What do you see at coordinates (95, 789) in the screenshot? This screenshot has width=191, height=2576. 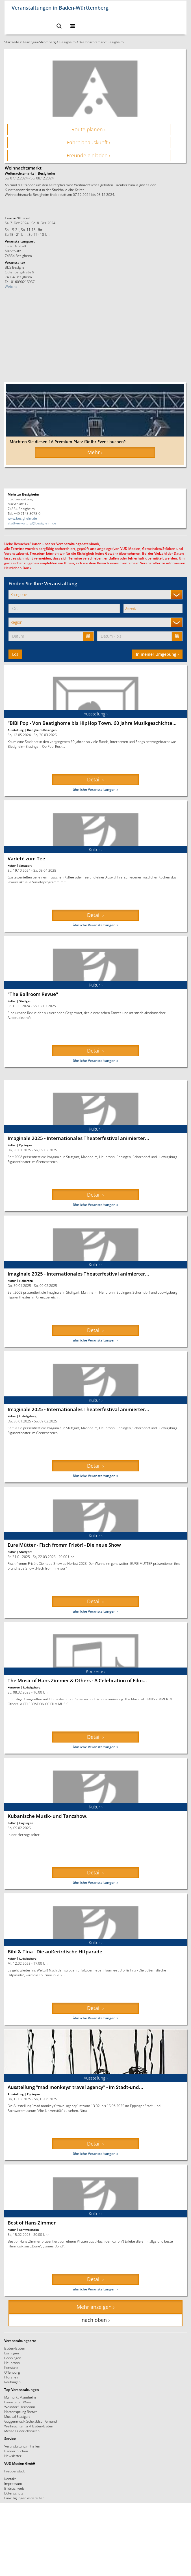 I see `ähnliche Veranstaltungen »` at bounding box center [95, 789].